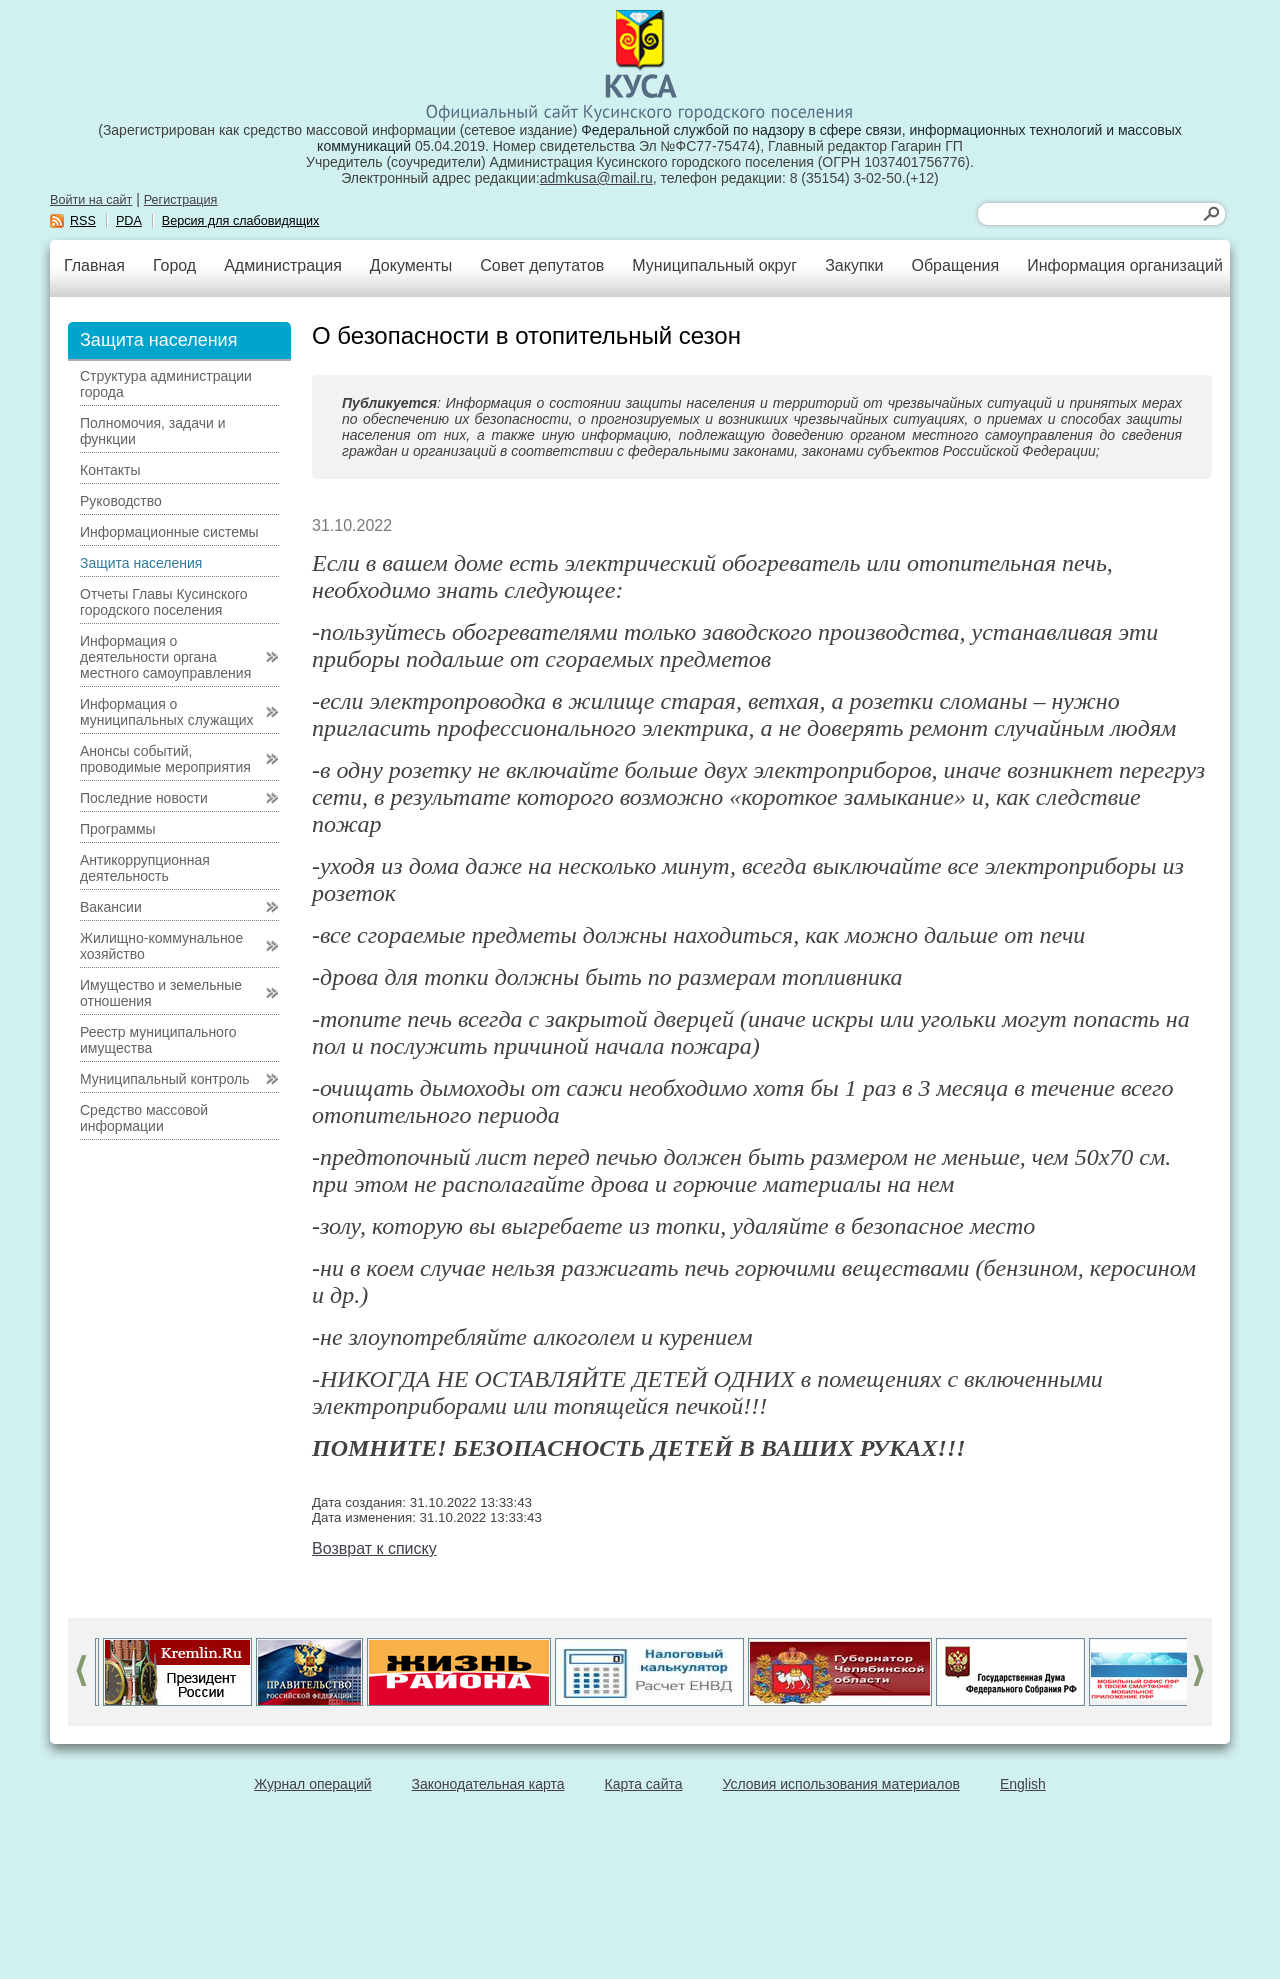  I want to click on Обращения, so click(955, 265).